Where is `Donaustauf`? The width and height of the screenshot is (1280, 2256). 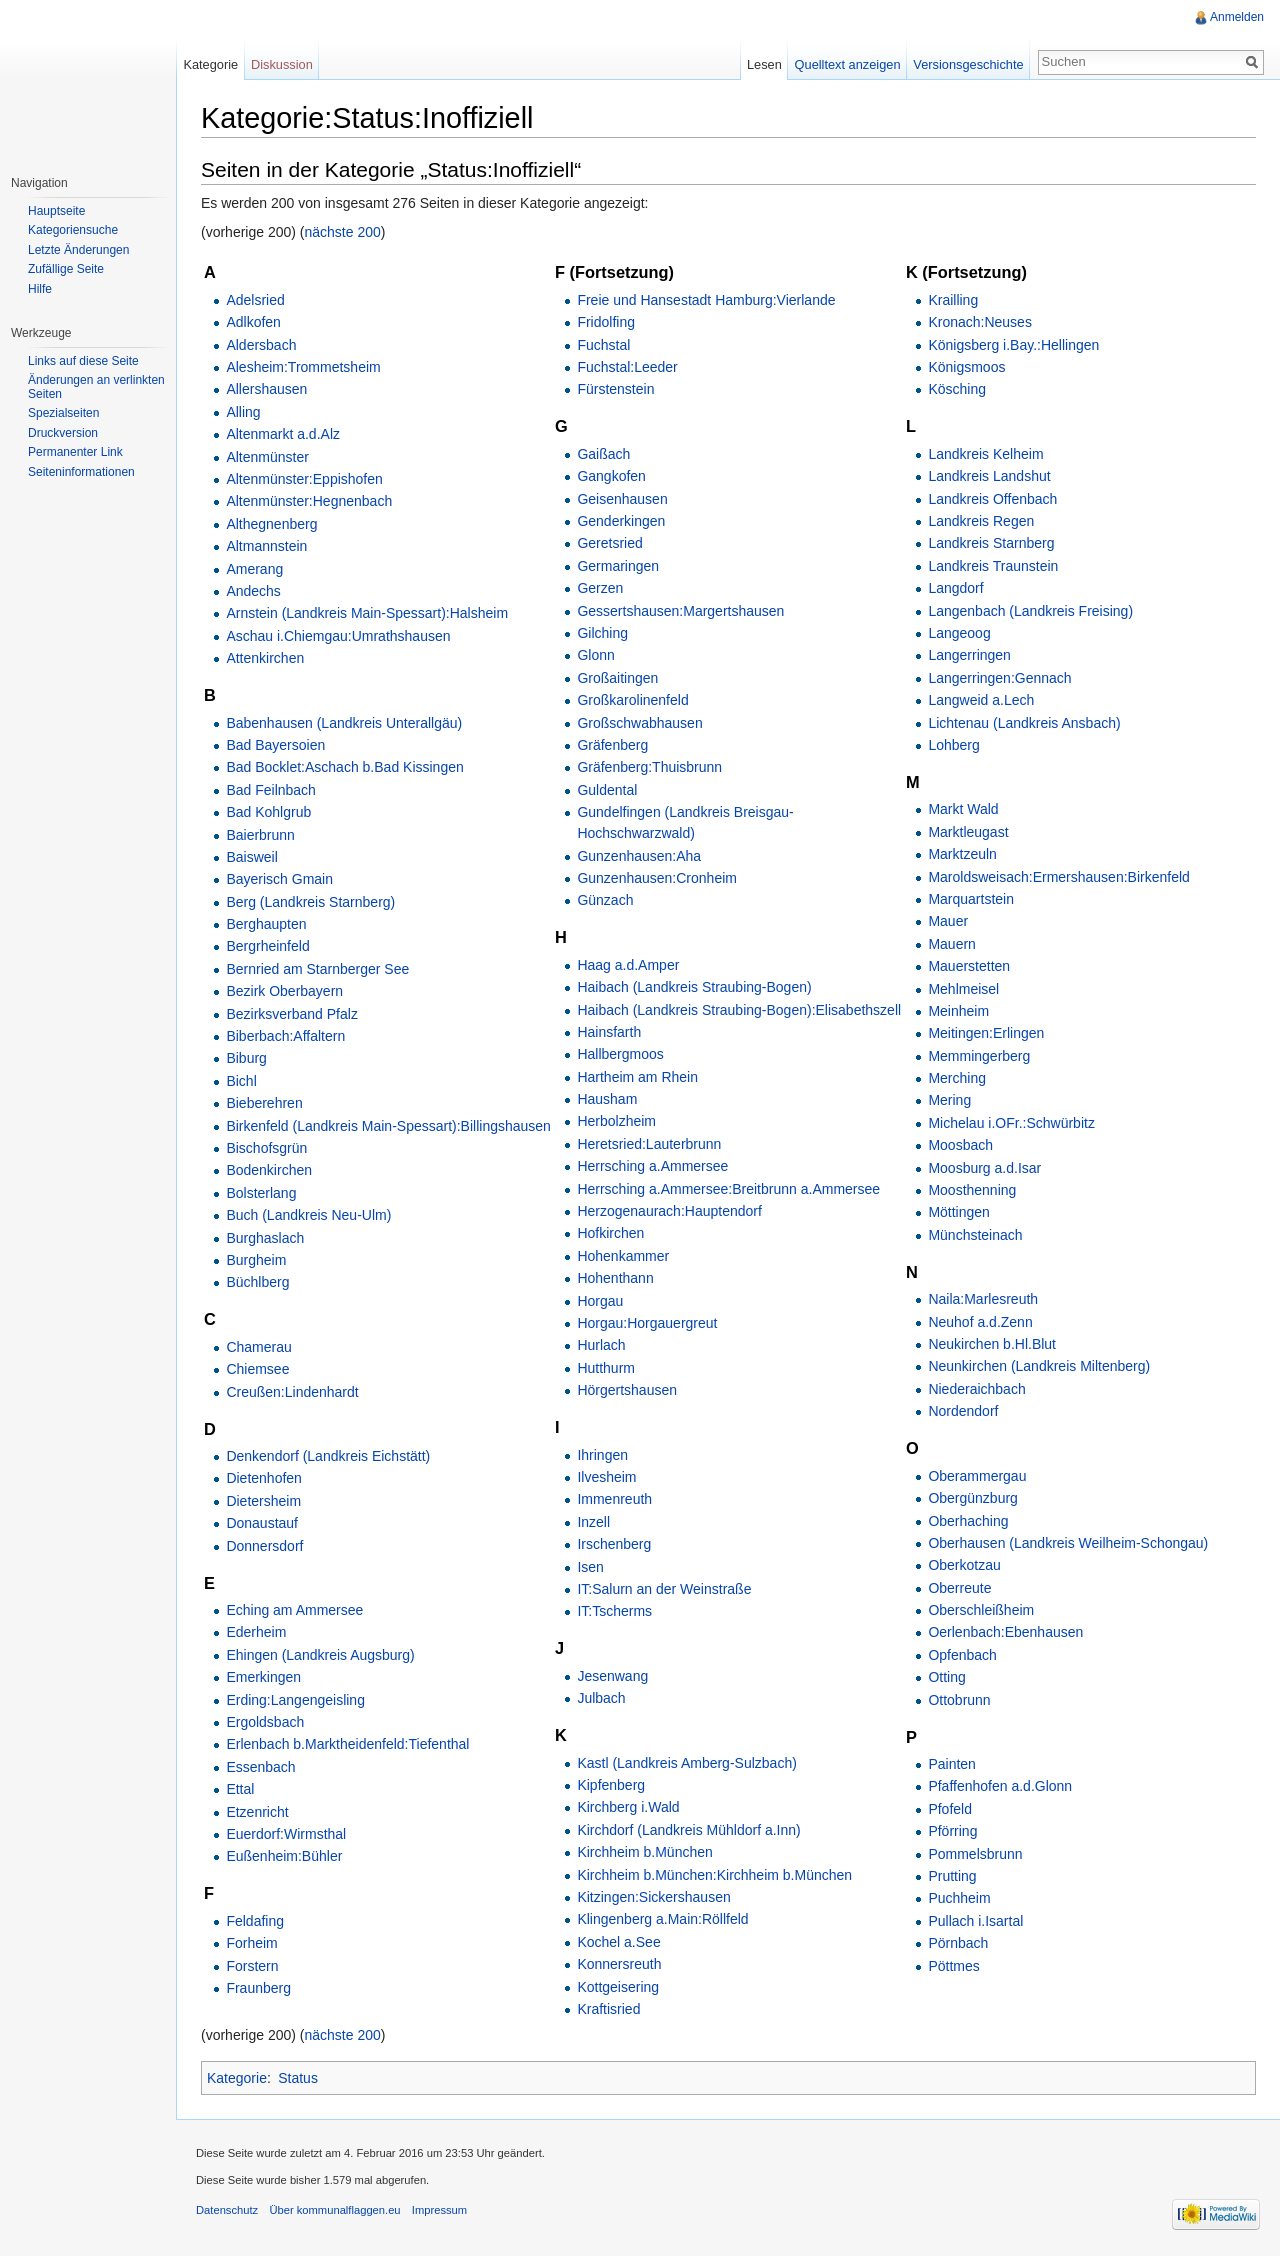
Donaustauf is located at coordinates (262, 1523).